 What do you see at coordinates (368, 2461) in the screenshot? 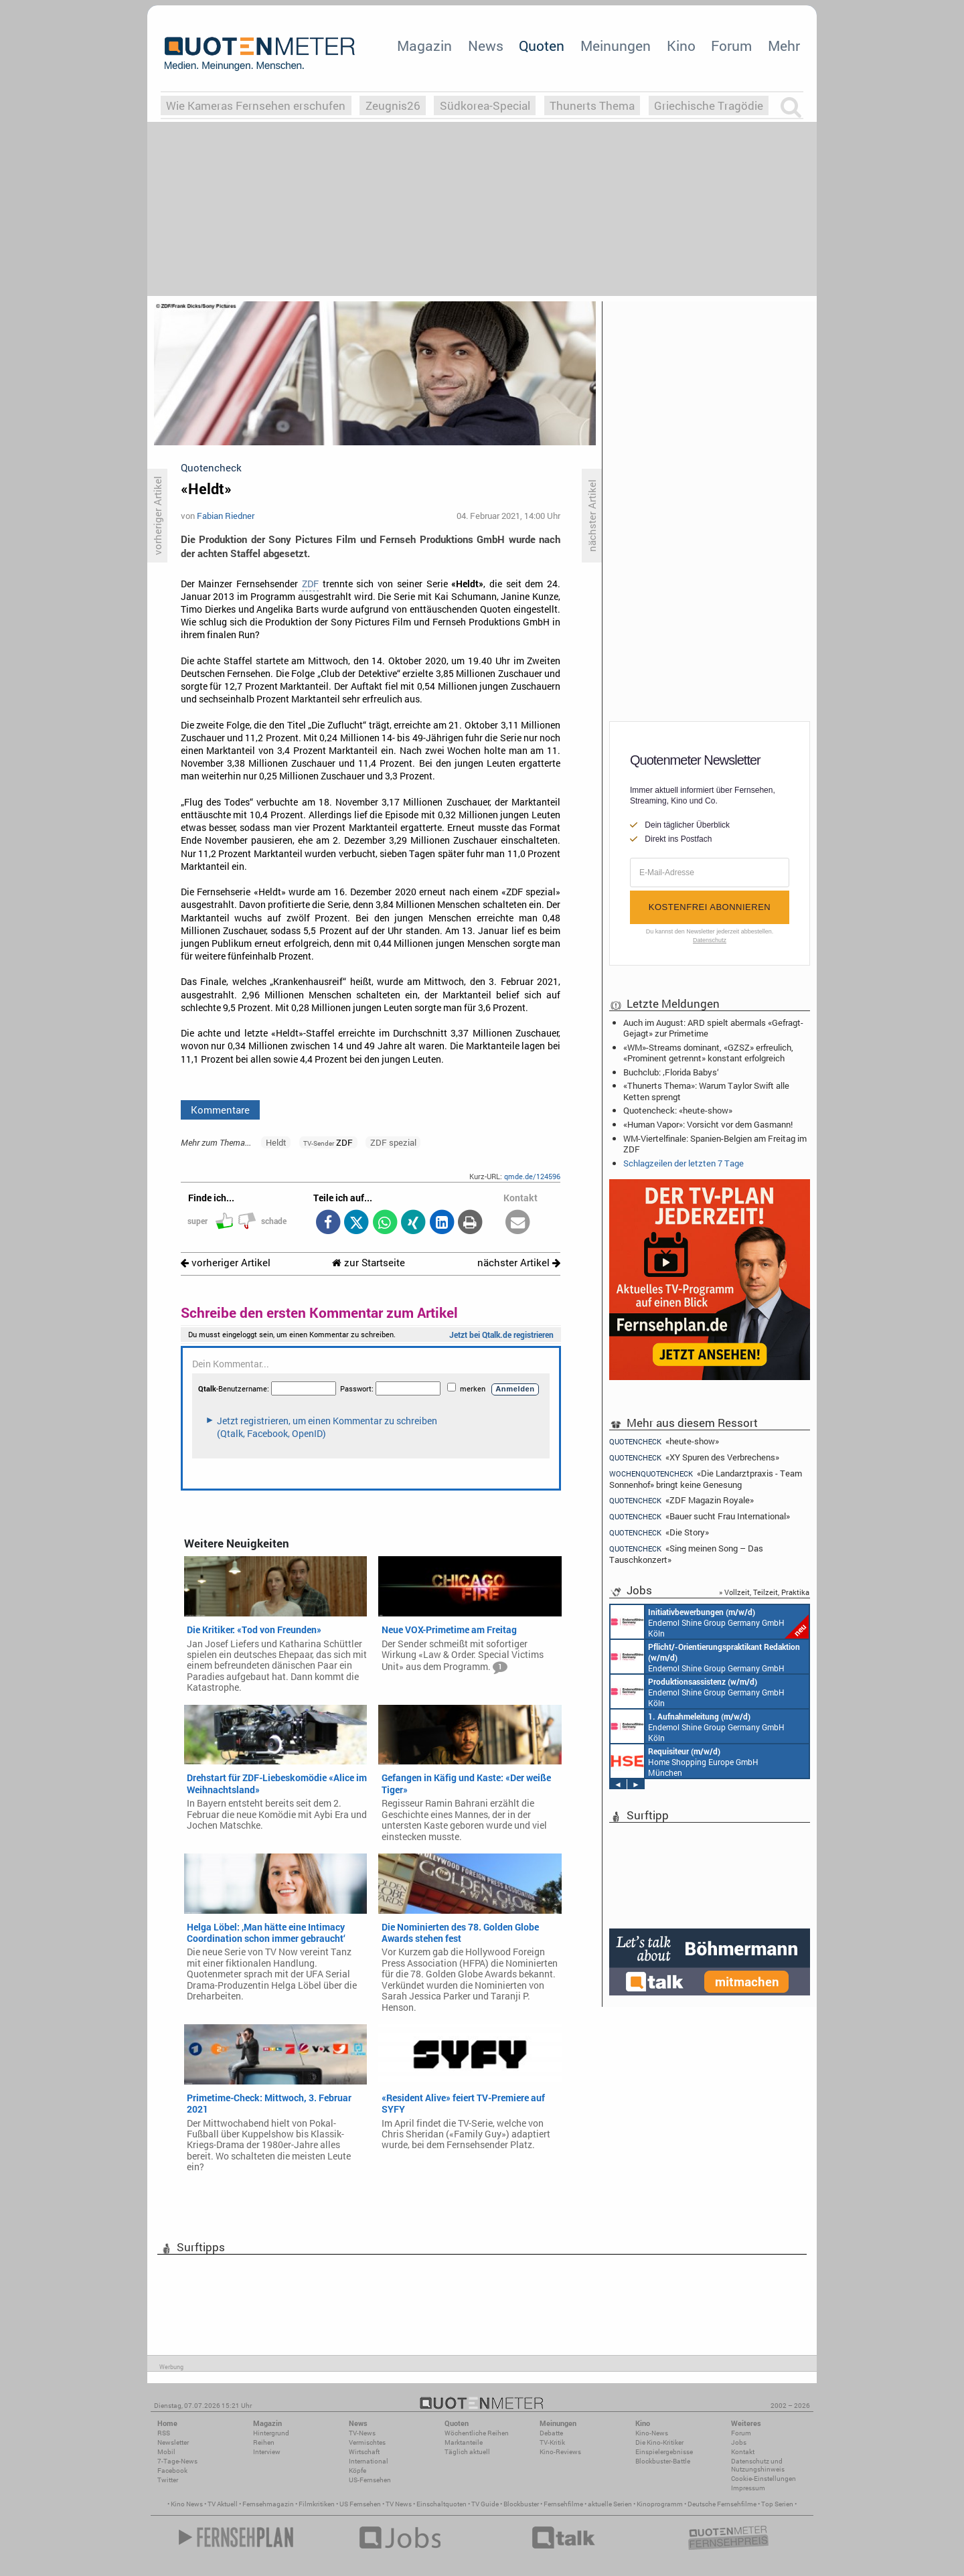
I see `International` at bounding box center [368, 2461].